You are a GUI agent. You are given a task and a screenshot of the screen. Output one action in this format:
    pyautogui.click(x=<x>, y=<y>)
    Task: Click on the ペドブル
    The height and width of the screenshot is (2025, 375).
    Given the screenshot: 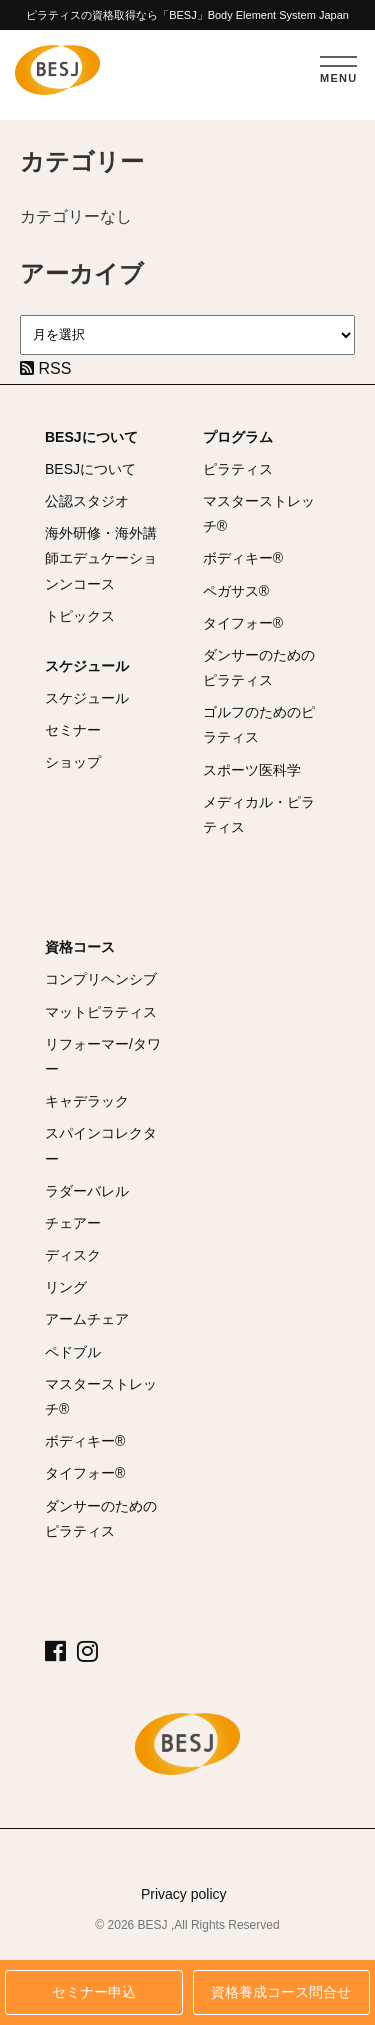 What is the action you would take?
    pyautogui.click(x=73, y=1352)
    